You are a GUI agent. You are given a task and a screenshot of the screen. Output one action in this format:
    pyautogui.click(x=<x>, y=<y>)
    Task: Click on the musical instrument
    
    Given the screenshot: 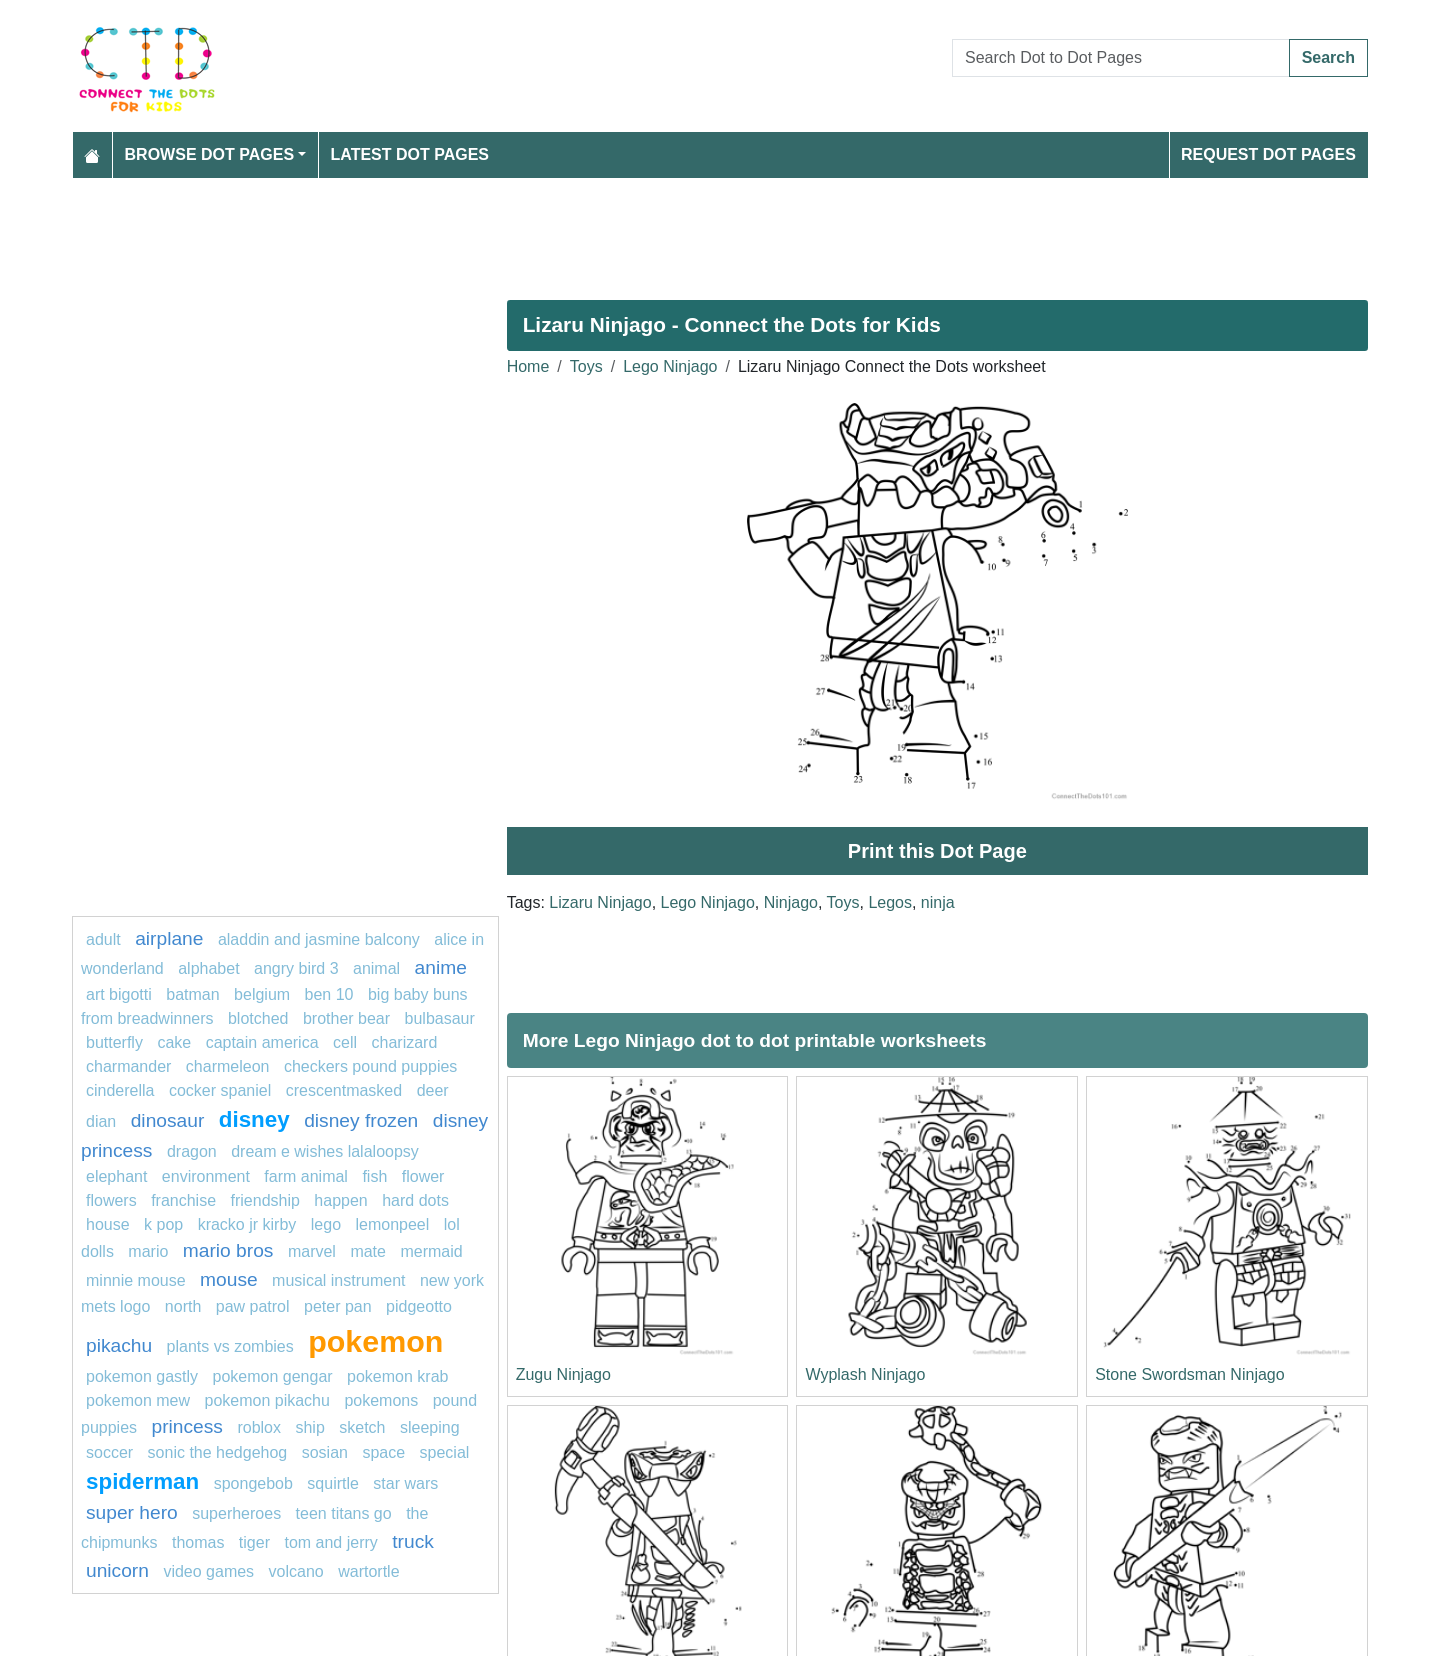 What is the action you would take?
    pyautogui.click(x=338, y=1280)
    